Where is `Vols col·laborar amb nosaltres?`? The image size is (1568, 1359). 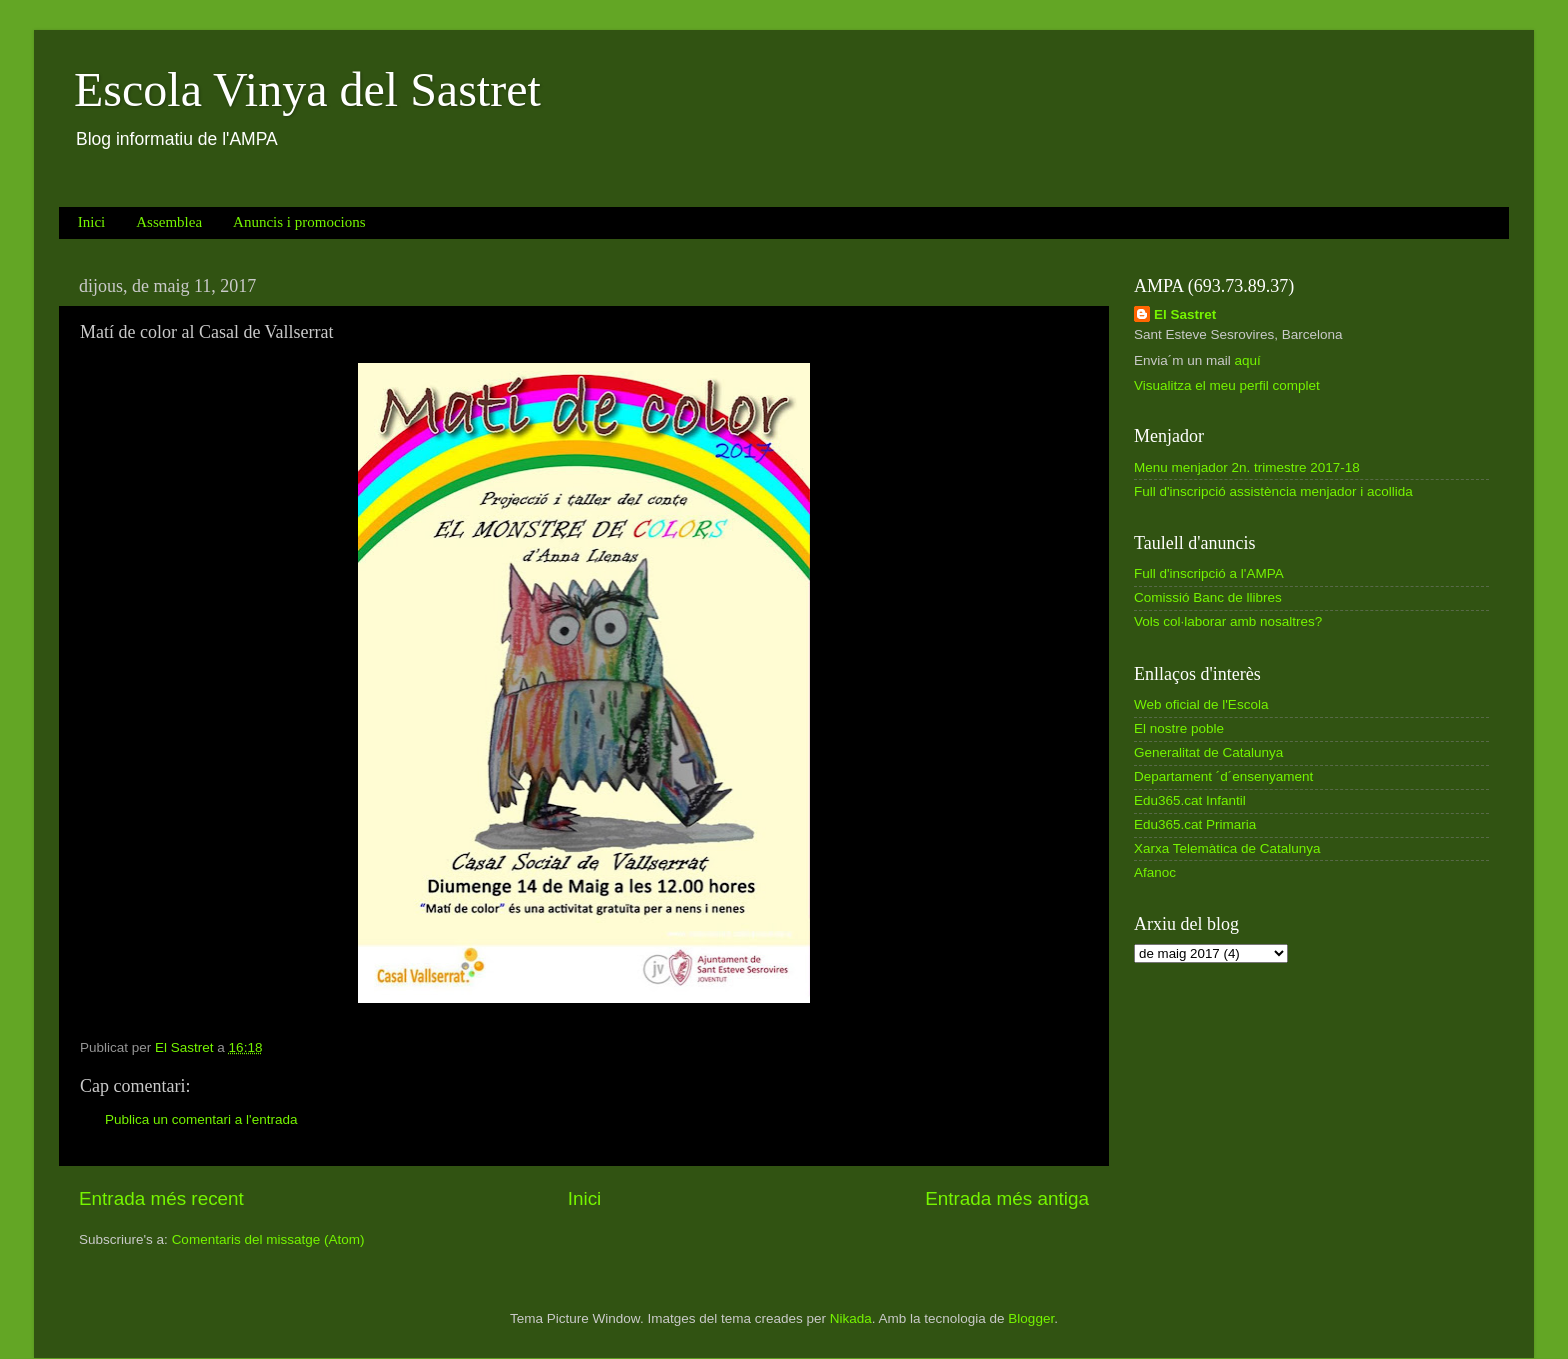
Vols col·laborar amb nosaltres? is located at coordinates (1228, 621).